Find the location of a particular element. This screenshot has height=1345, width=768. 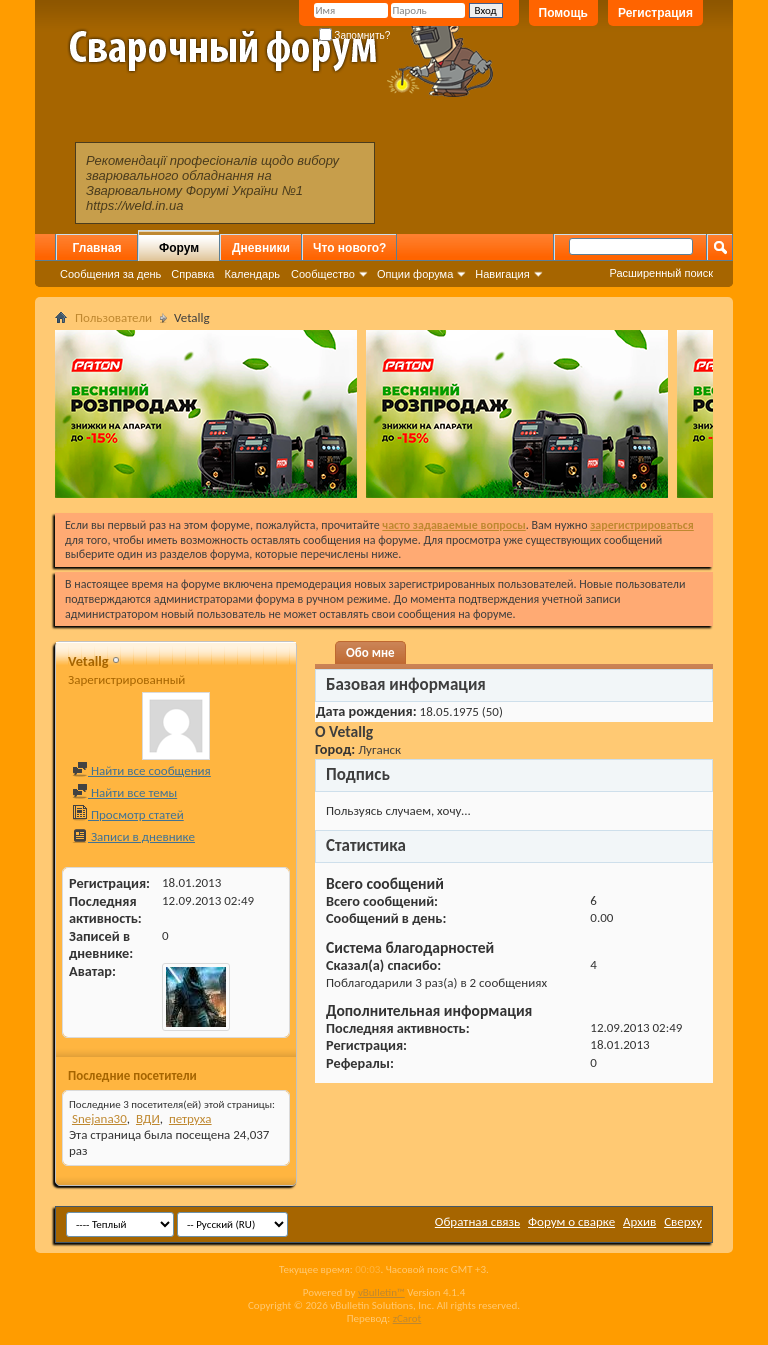

Обратная связь is located at coordinates (477, 1221).